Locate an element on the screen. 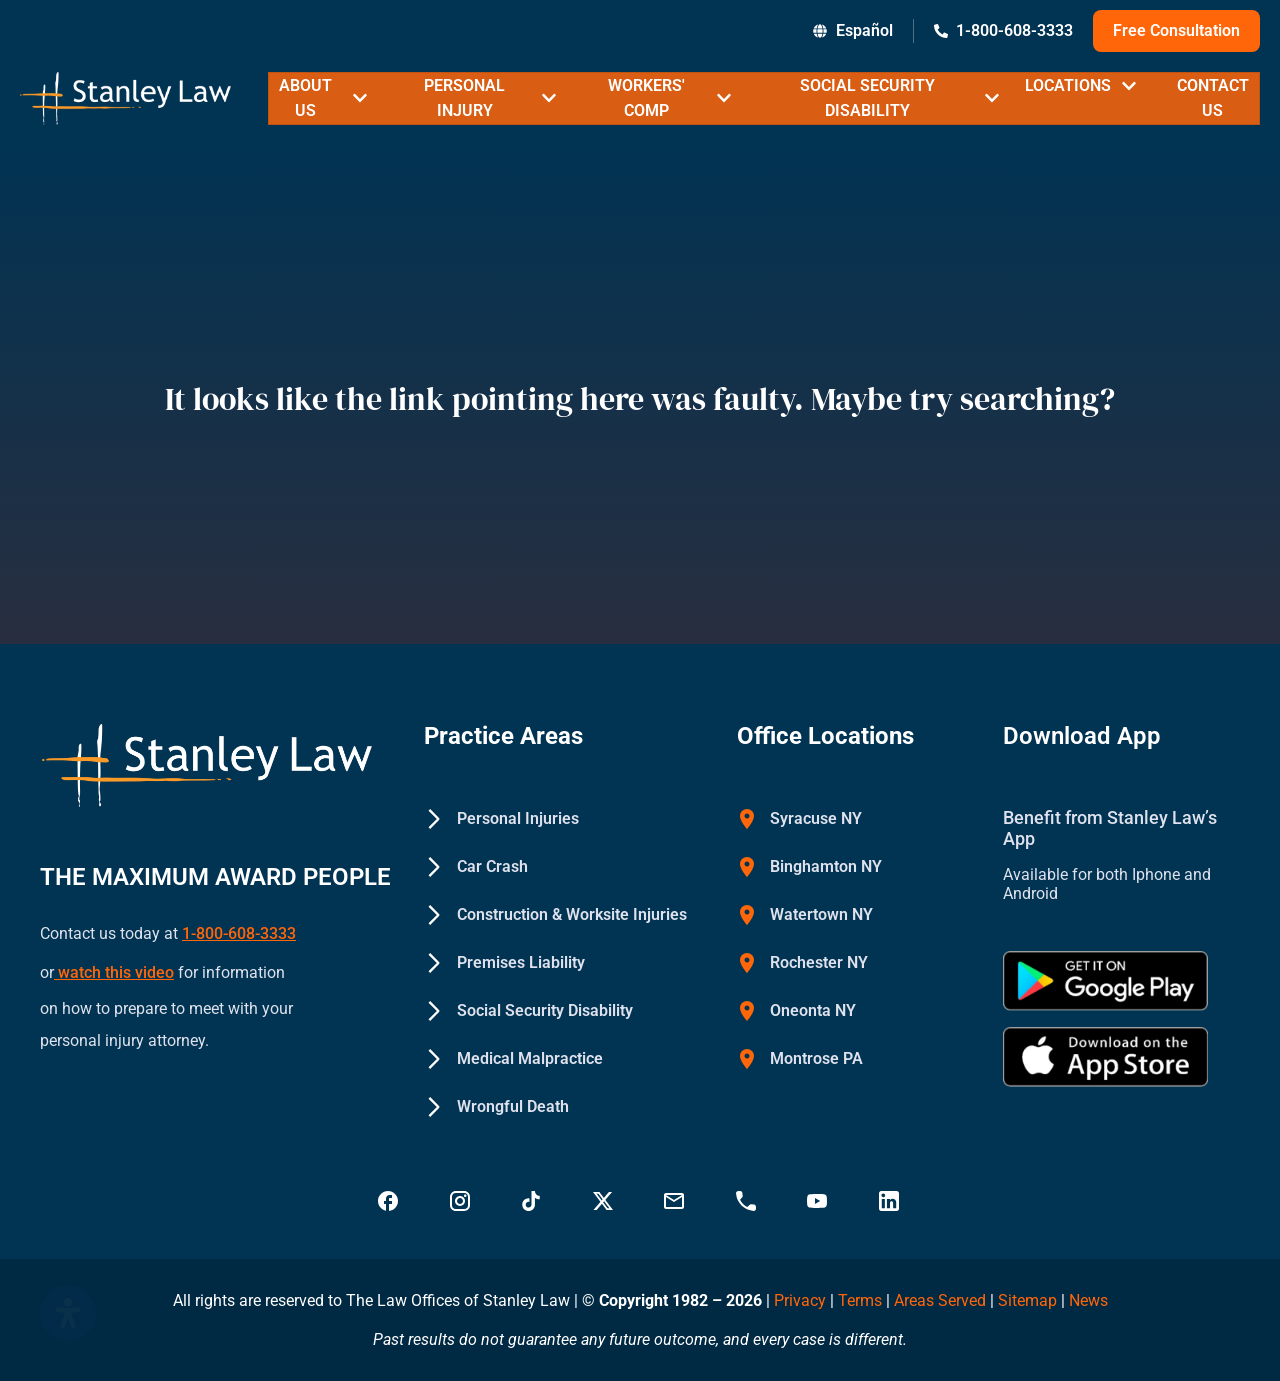 This screenshot has height=1381, width=1280. Privacy is located at coordinates (800, 1300).